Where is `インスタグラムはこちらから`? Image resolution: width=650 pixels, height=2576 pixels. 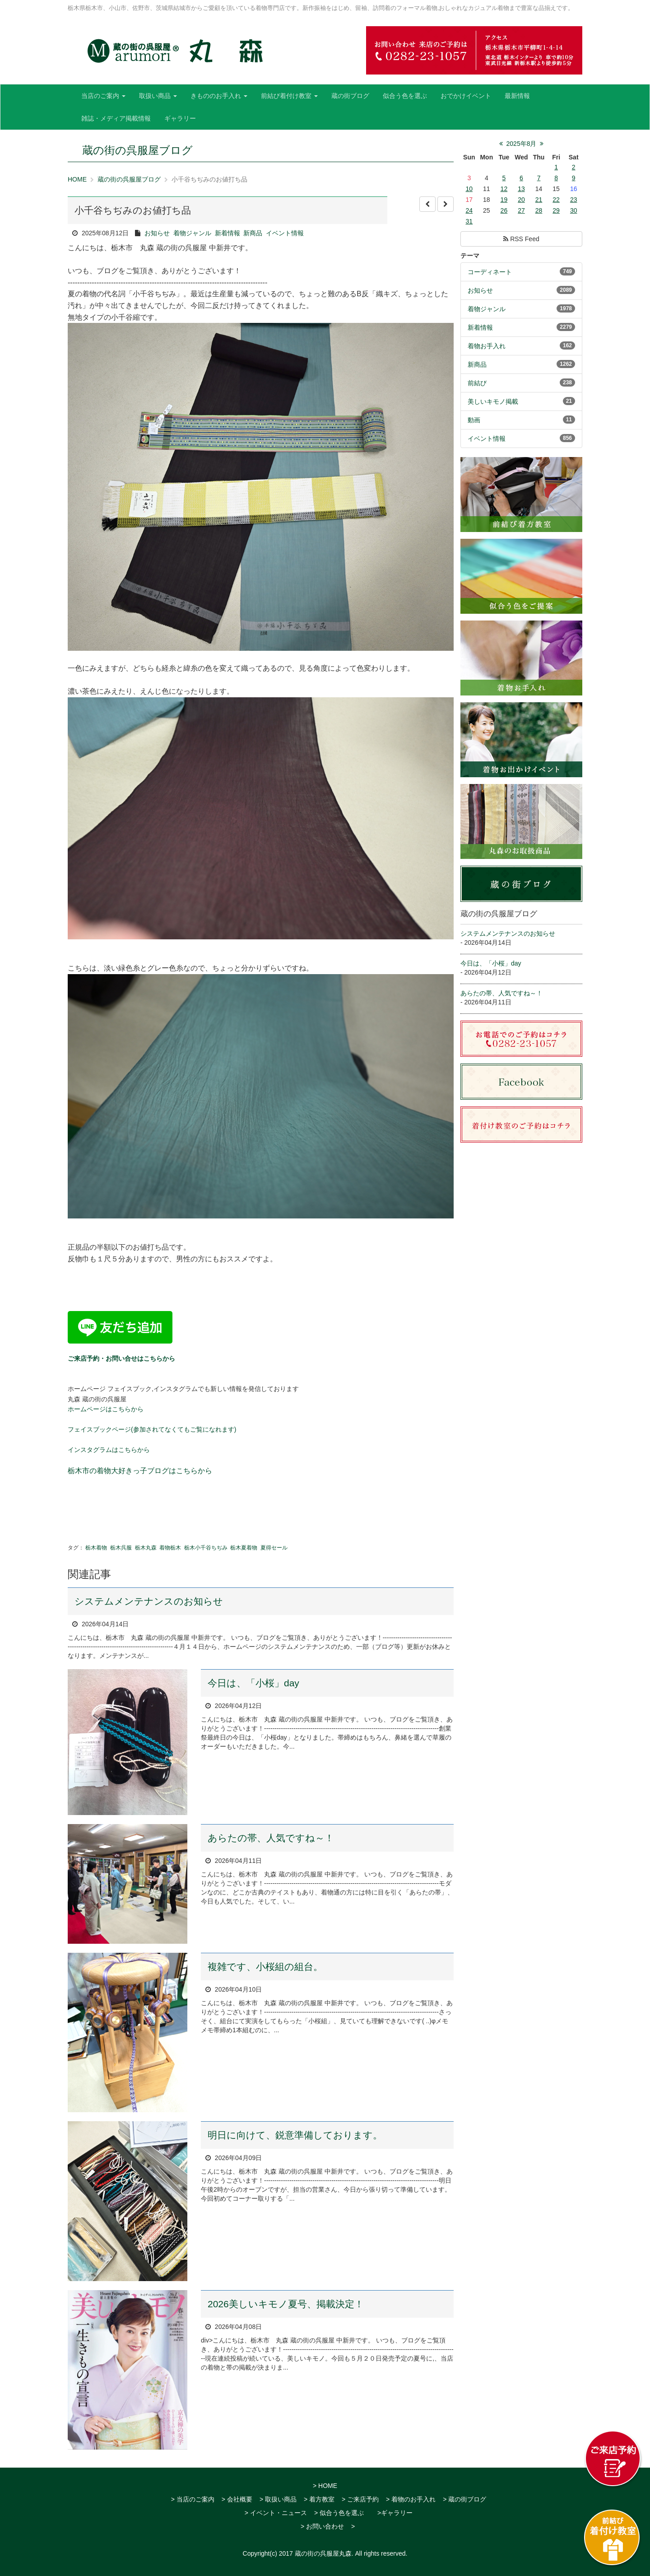 インスタグラムはこちらから is located at coordinates (109, 1449).